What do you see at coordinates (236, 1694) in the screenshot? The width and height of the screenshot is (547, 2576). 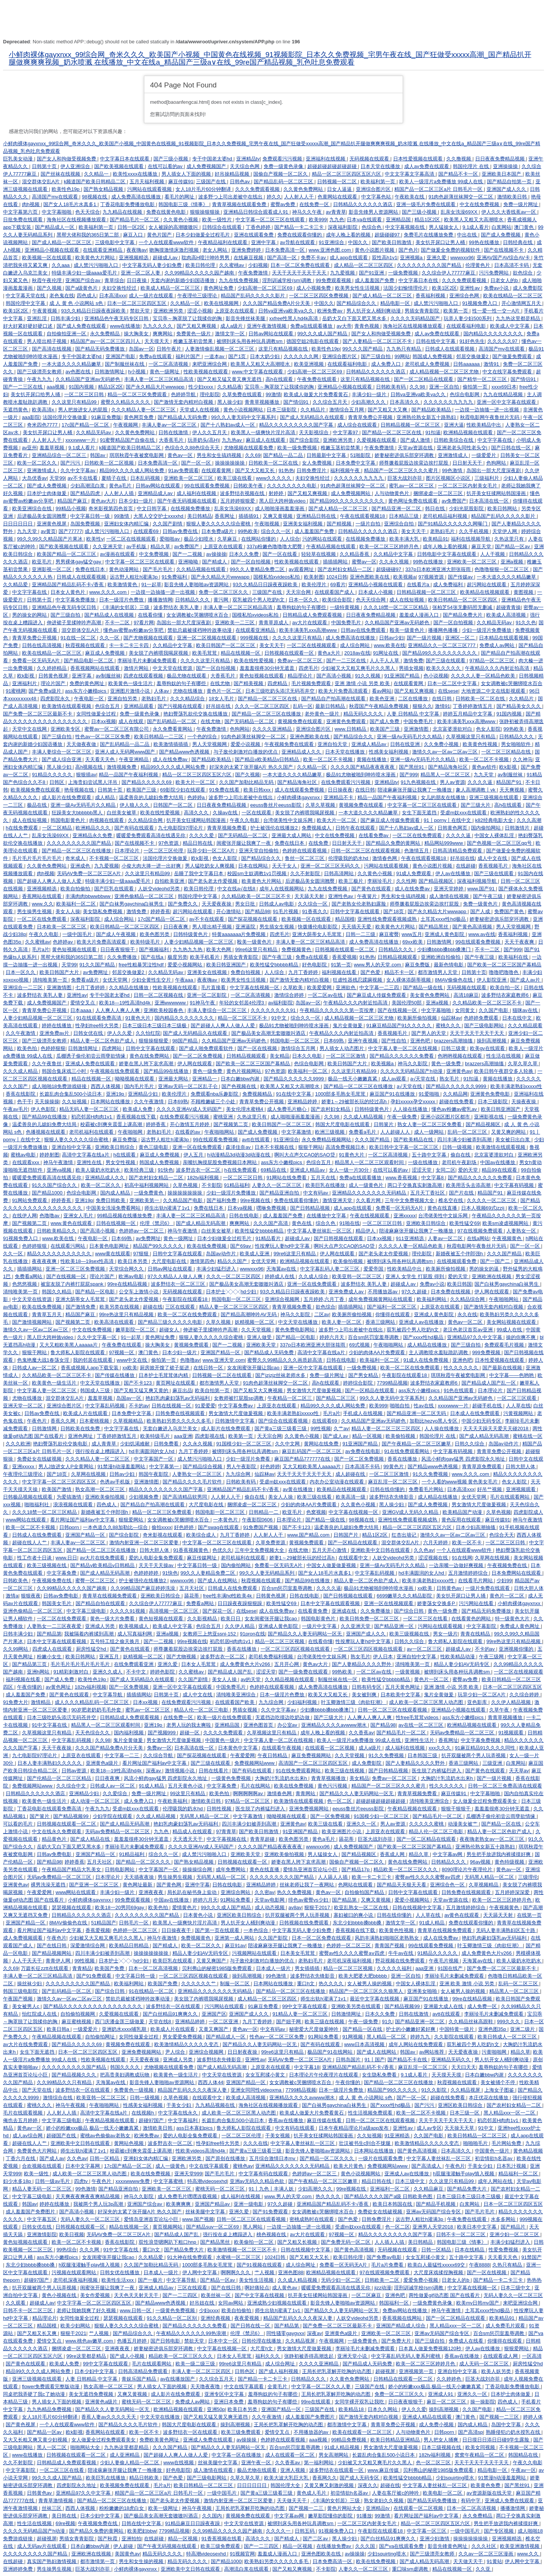 I see `清纯唯美亚洲综合` at bounding box center [236, 1694].